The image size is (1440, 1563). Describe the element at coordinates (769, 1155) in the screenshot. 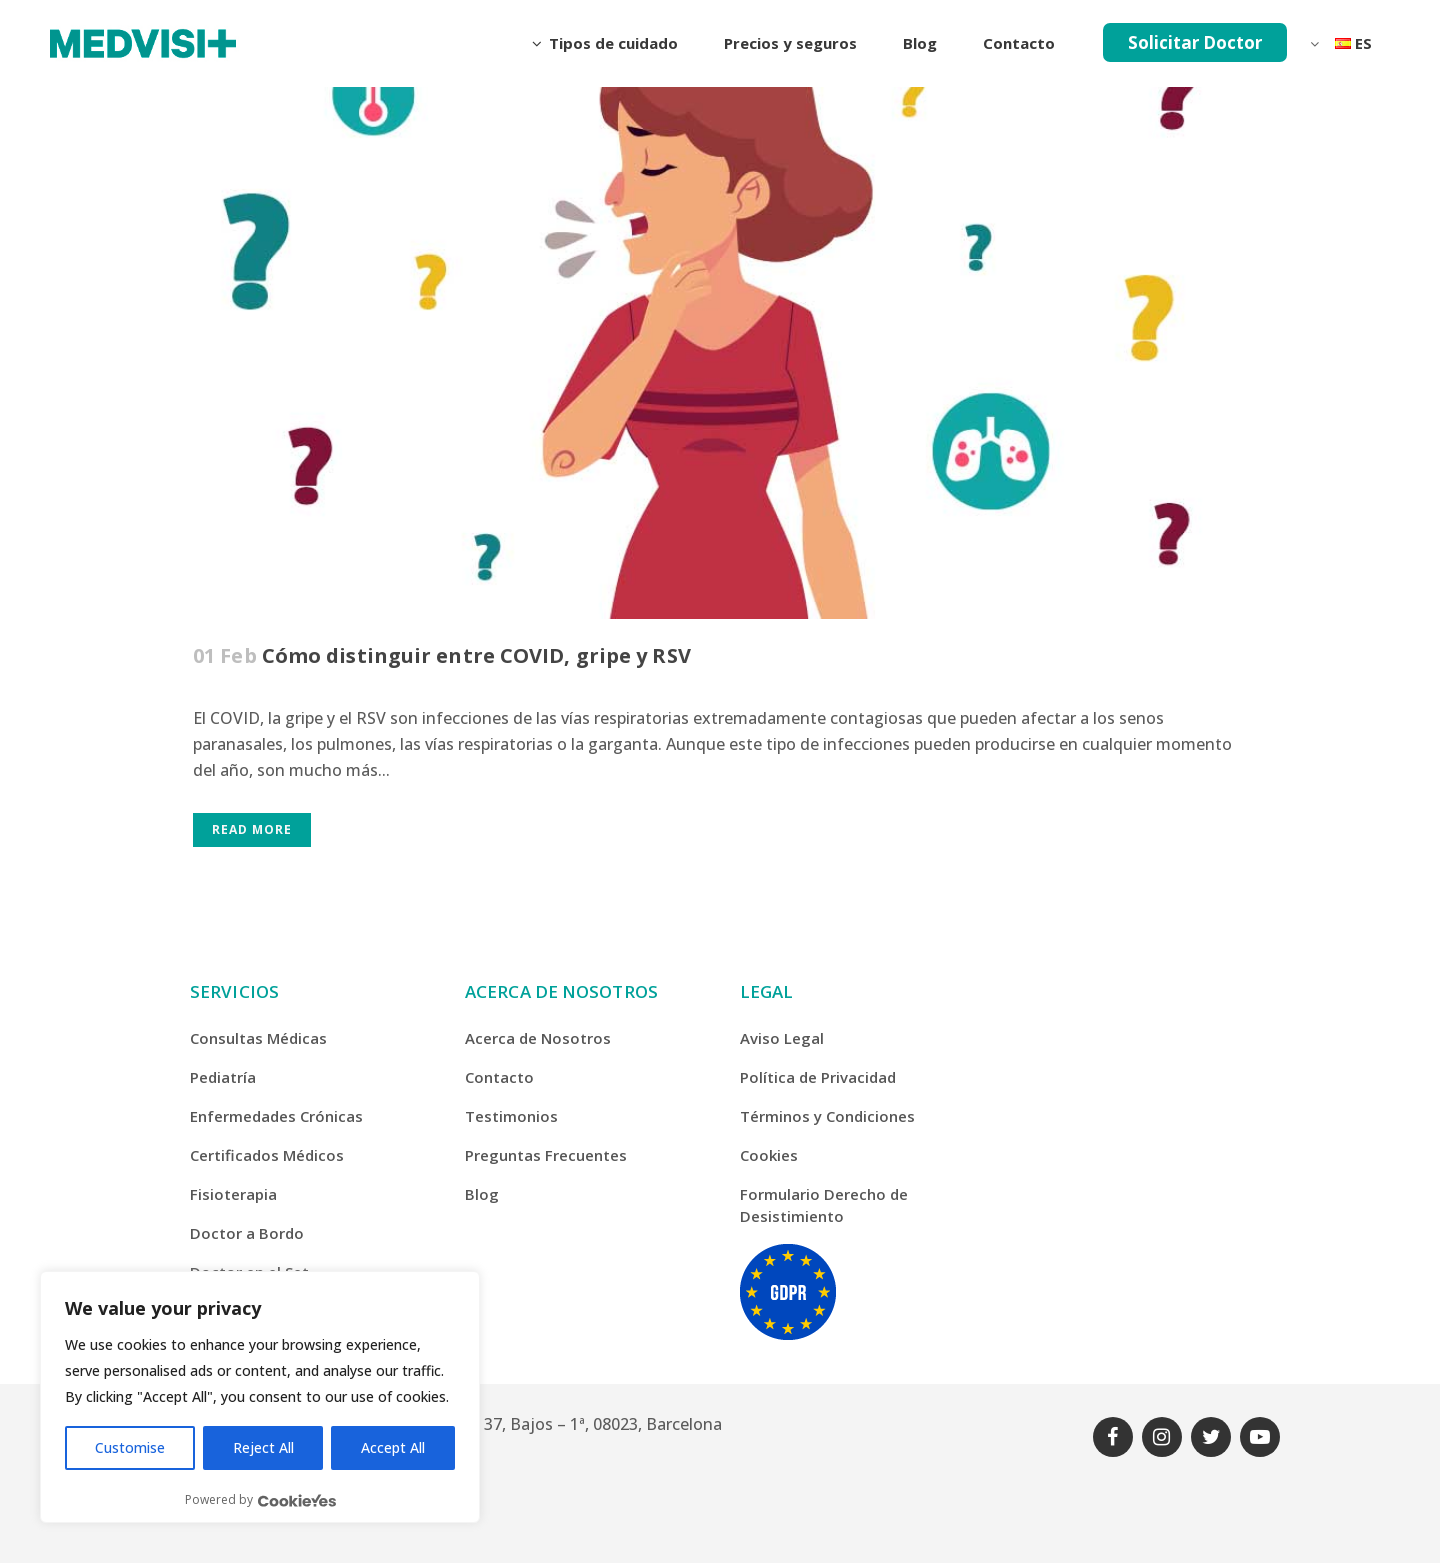

I see `Cookies` at that location.